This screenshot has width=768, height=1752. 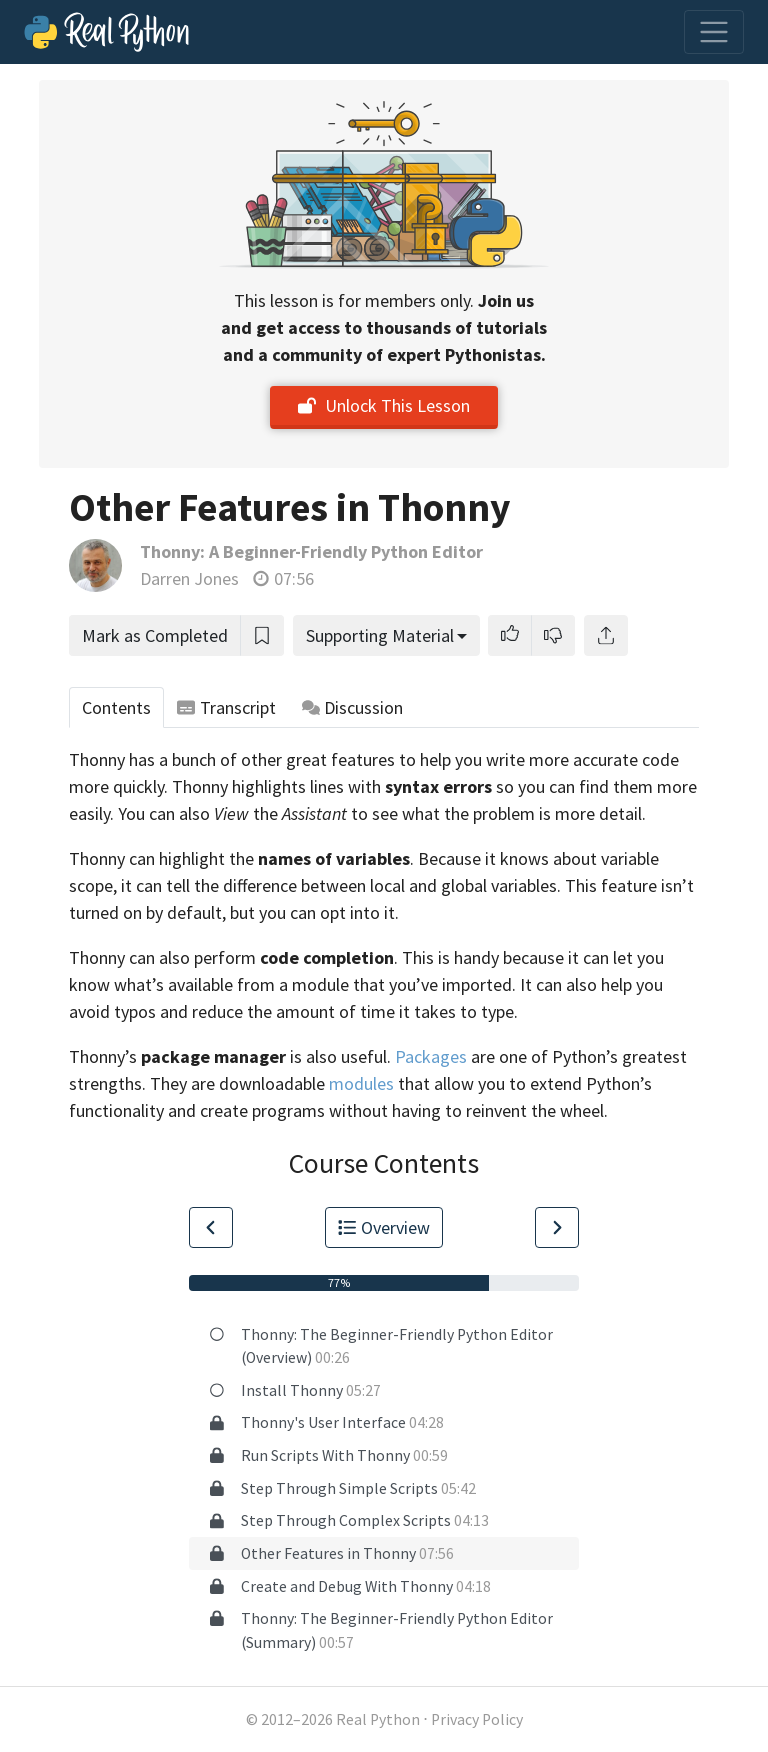 I want to click on Mark as Completed, so click(x=155, y=635).